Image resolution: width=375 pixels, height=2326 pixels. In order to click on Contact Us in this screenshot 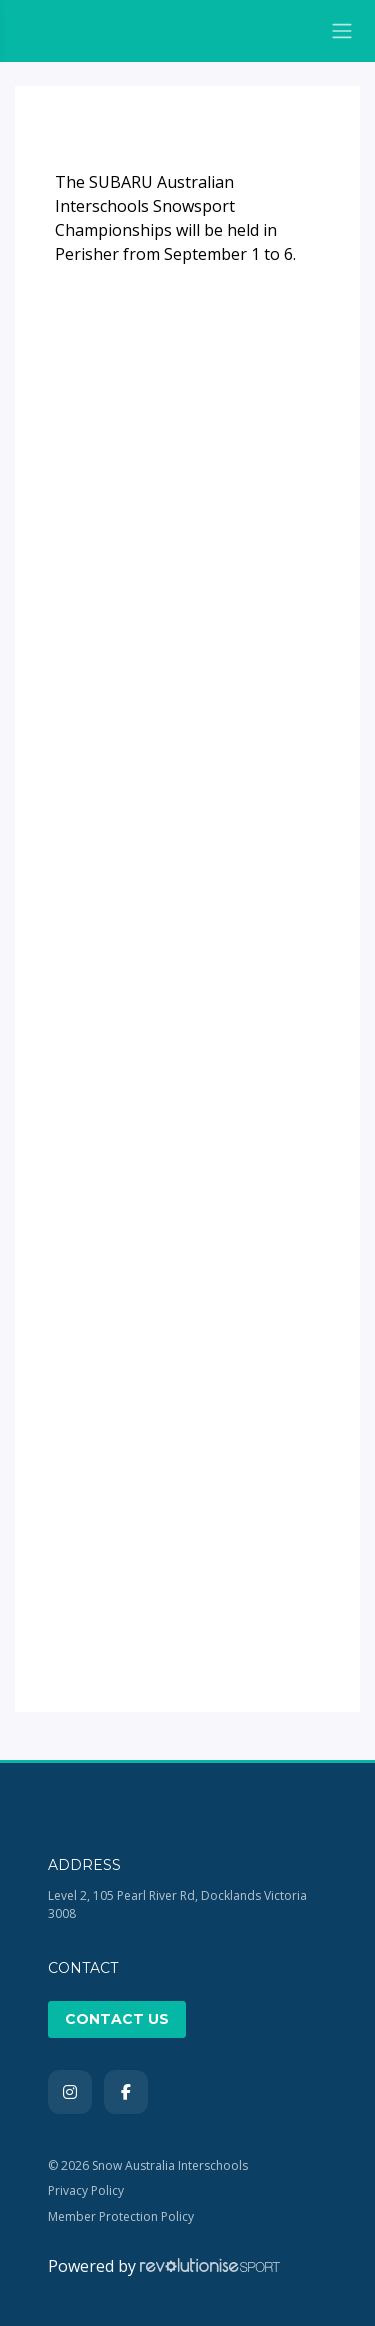, I will do `click(117, 2019)`.